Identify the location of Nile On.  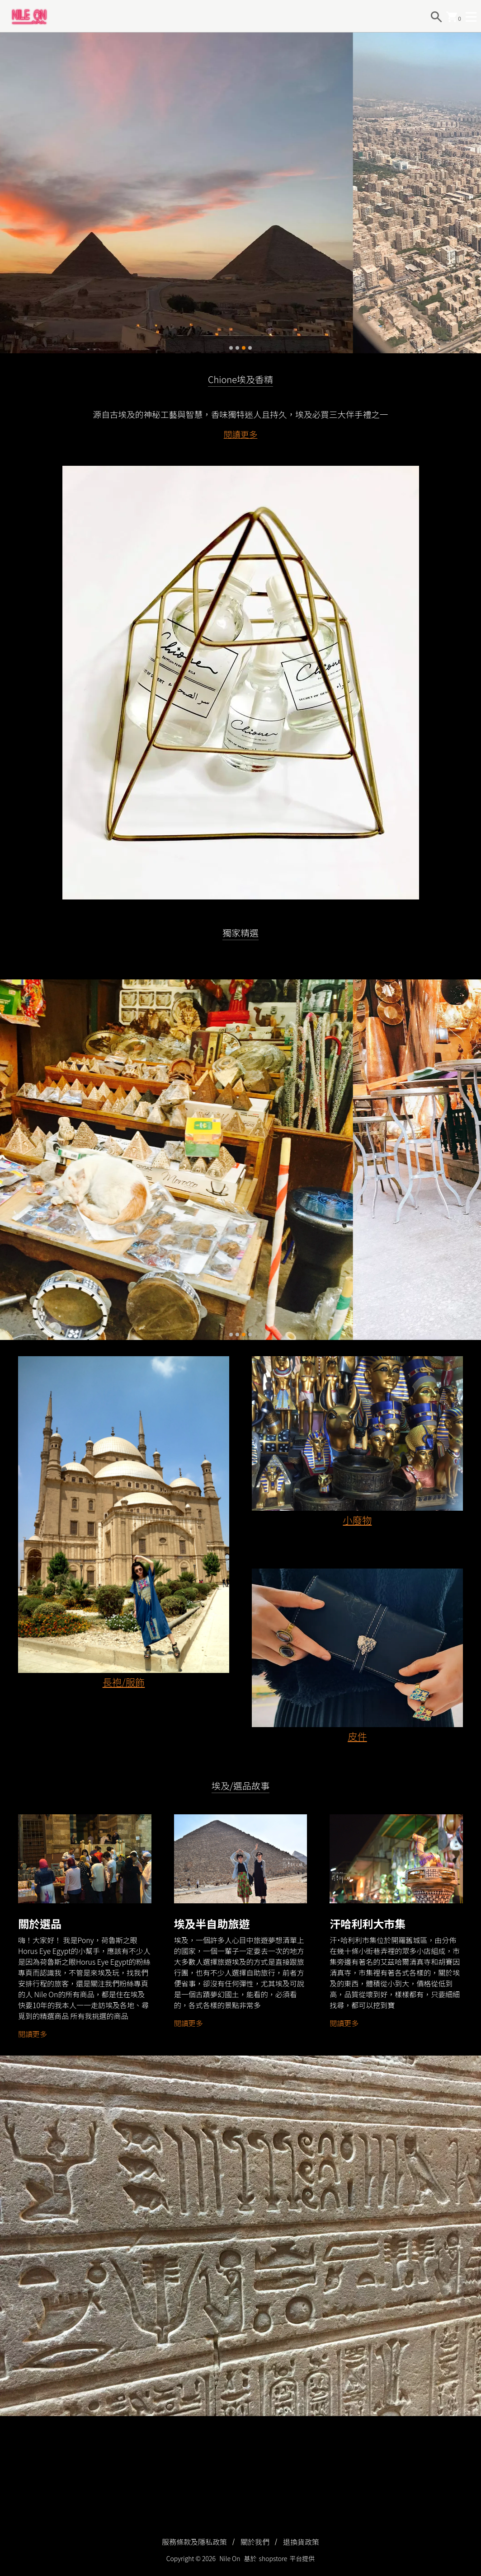
(229, 2558).